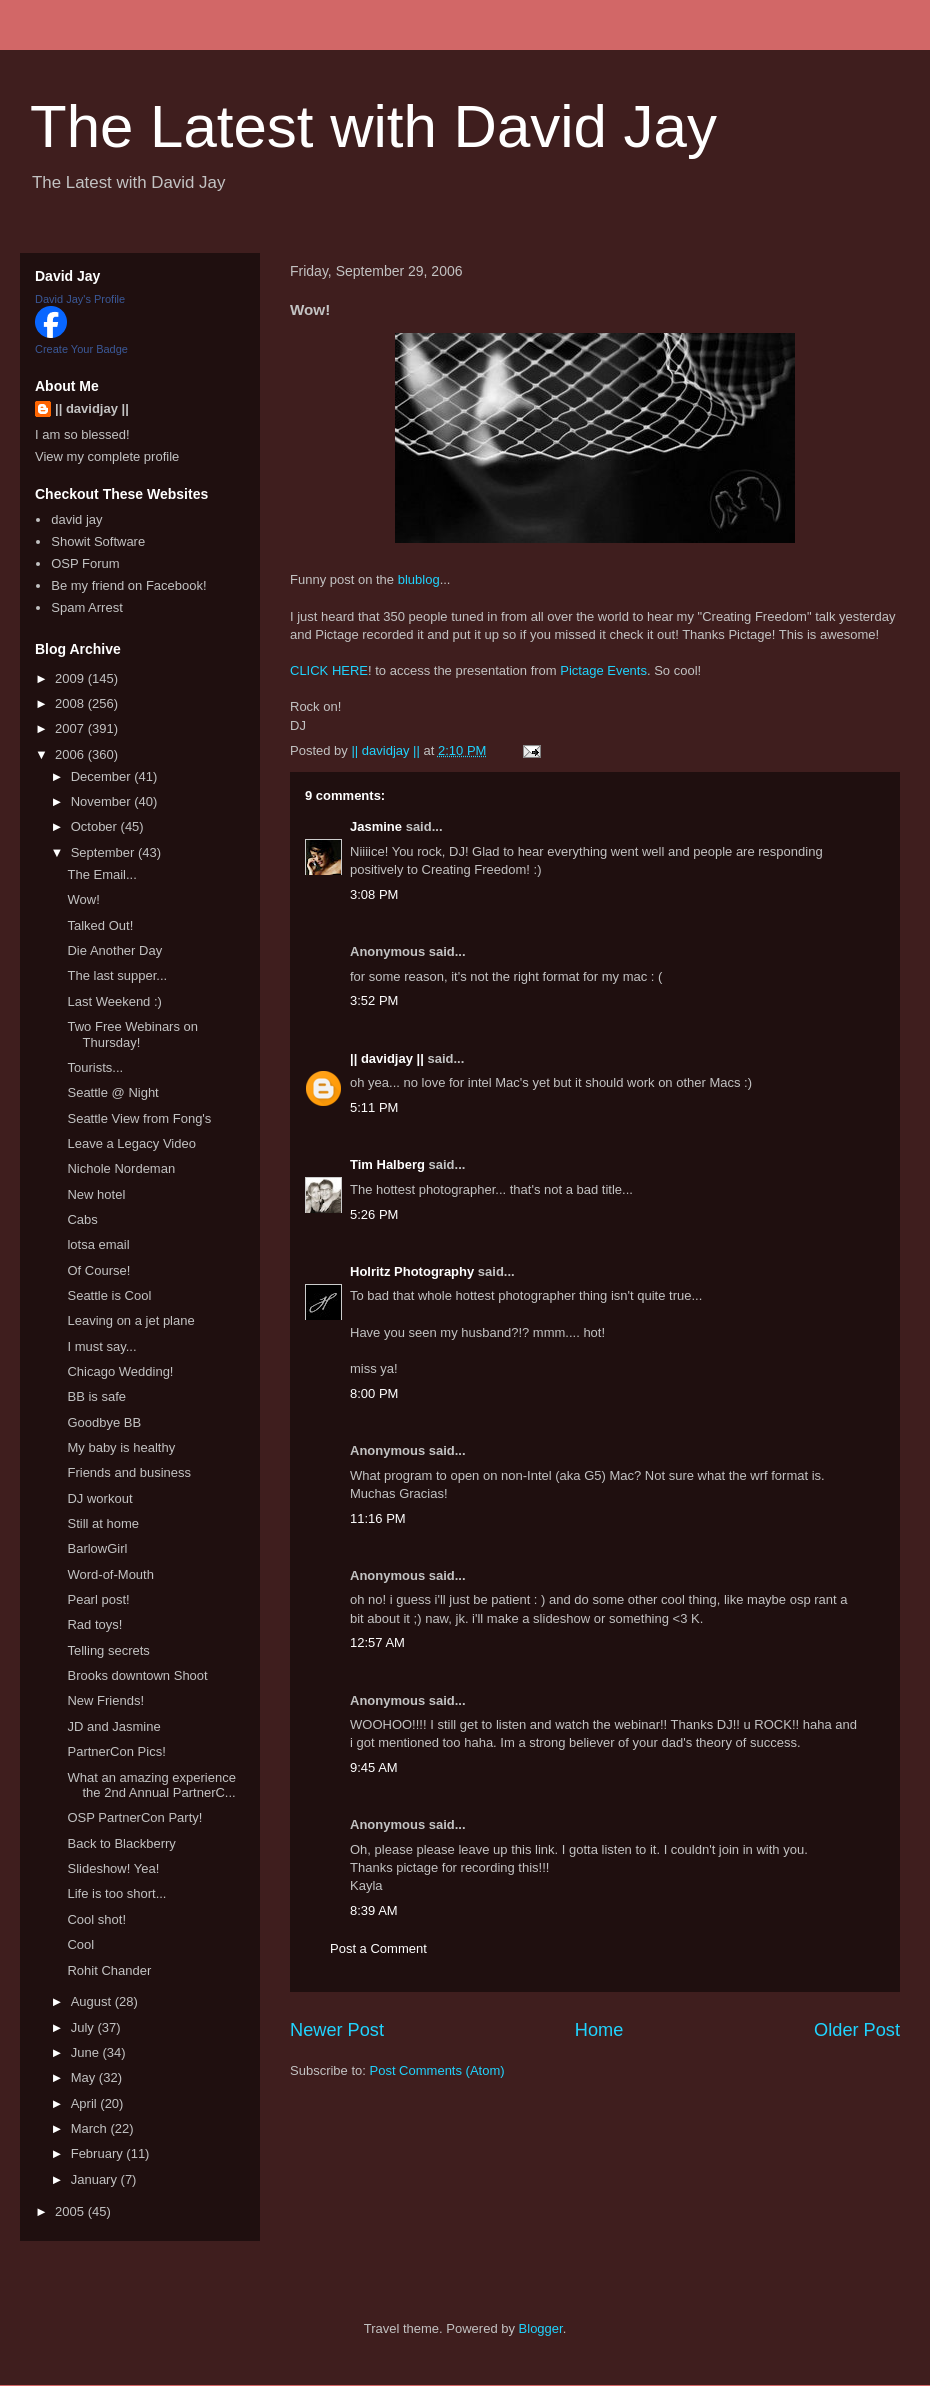  I want to click on Last Weekend :), so click(114, 1001).